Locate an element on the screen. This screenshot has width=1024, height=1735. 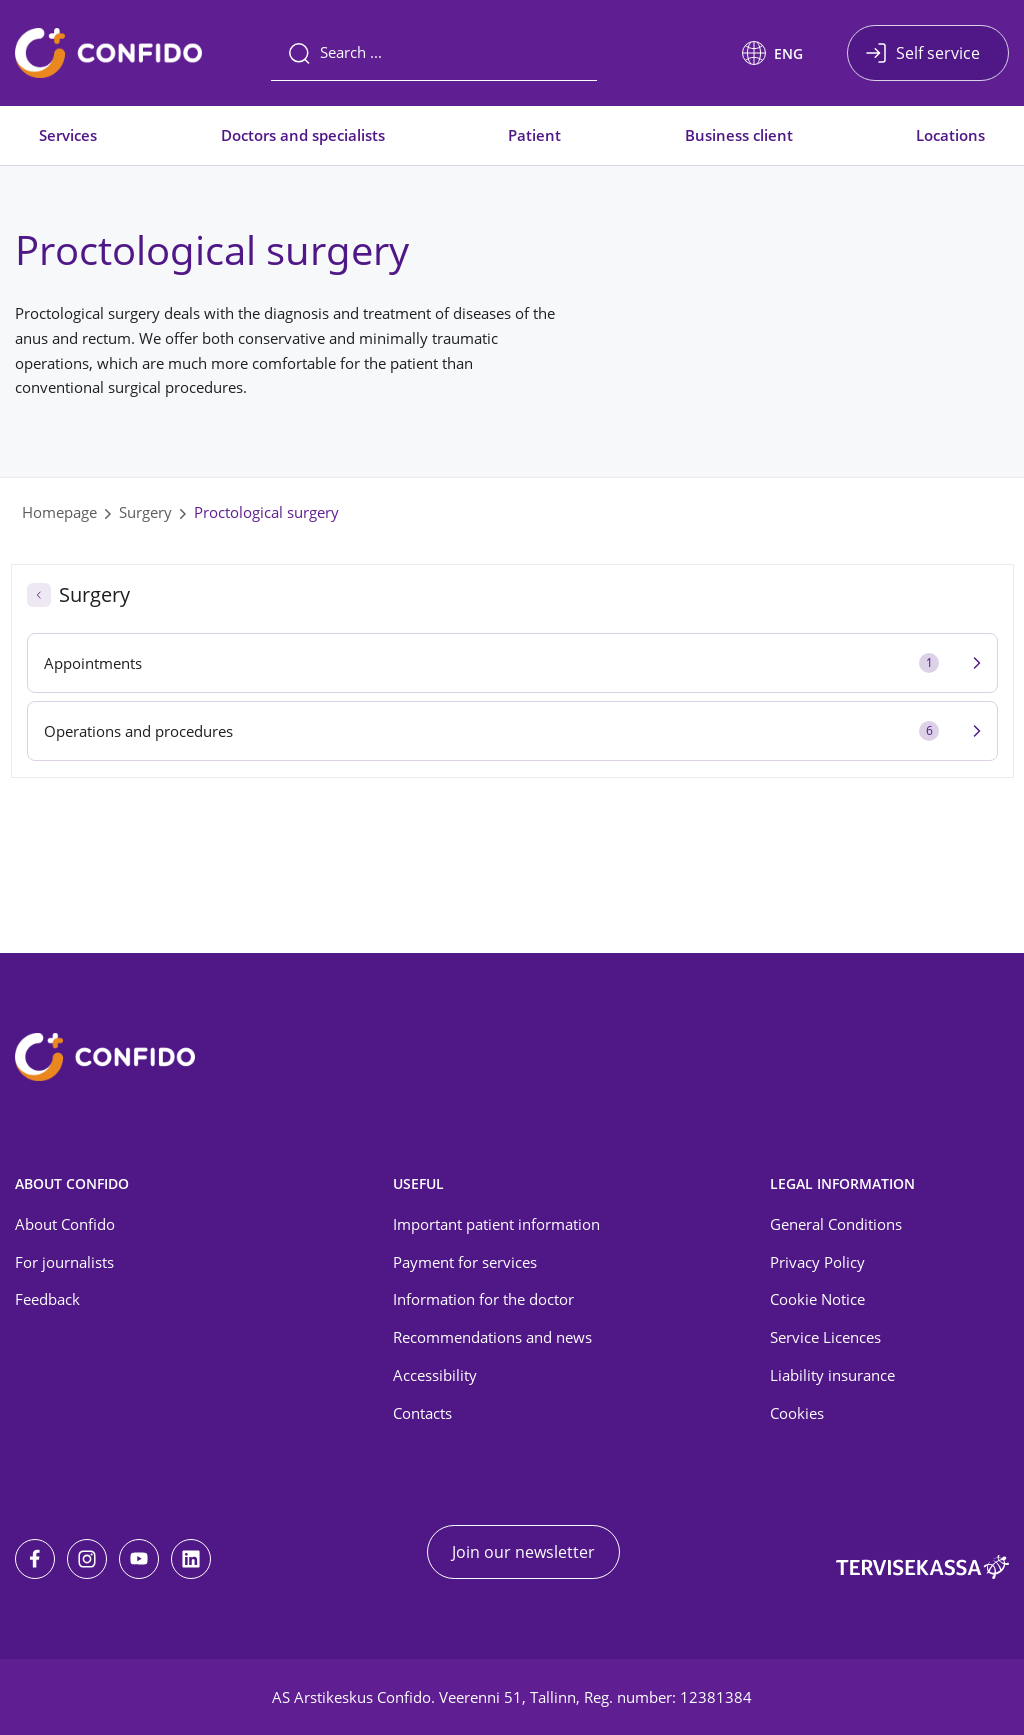
Information for the doctor is located at coordinates (483, 1299).